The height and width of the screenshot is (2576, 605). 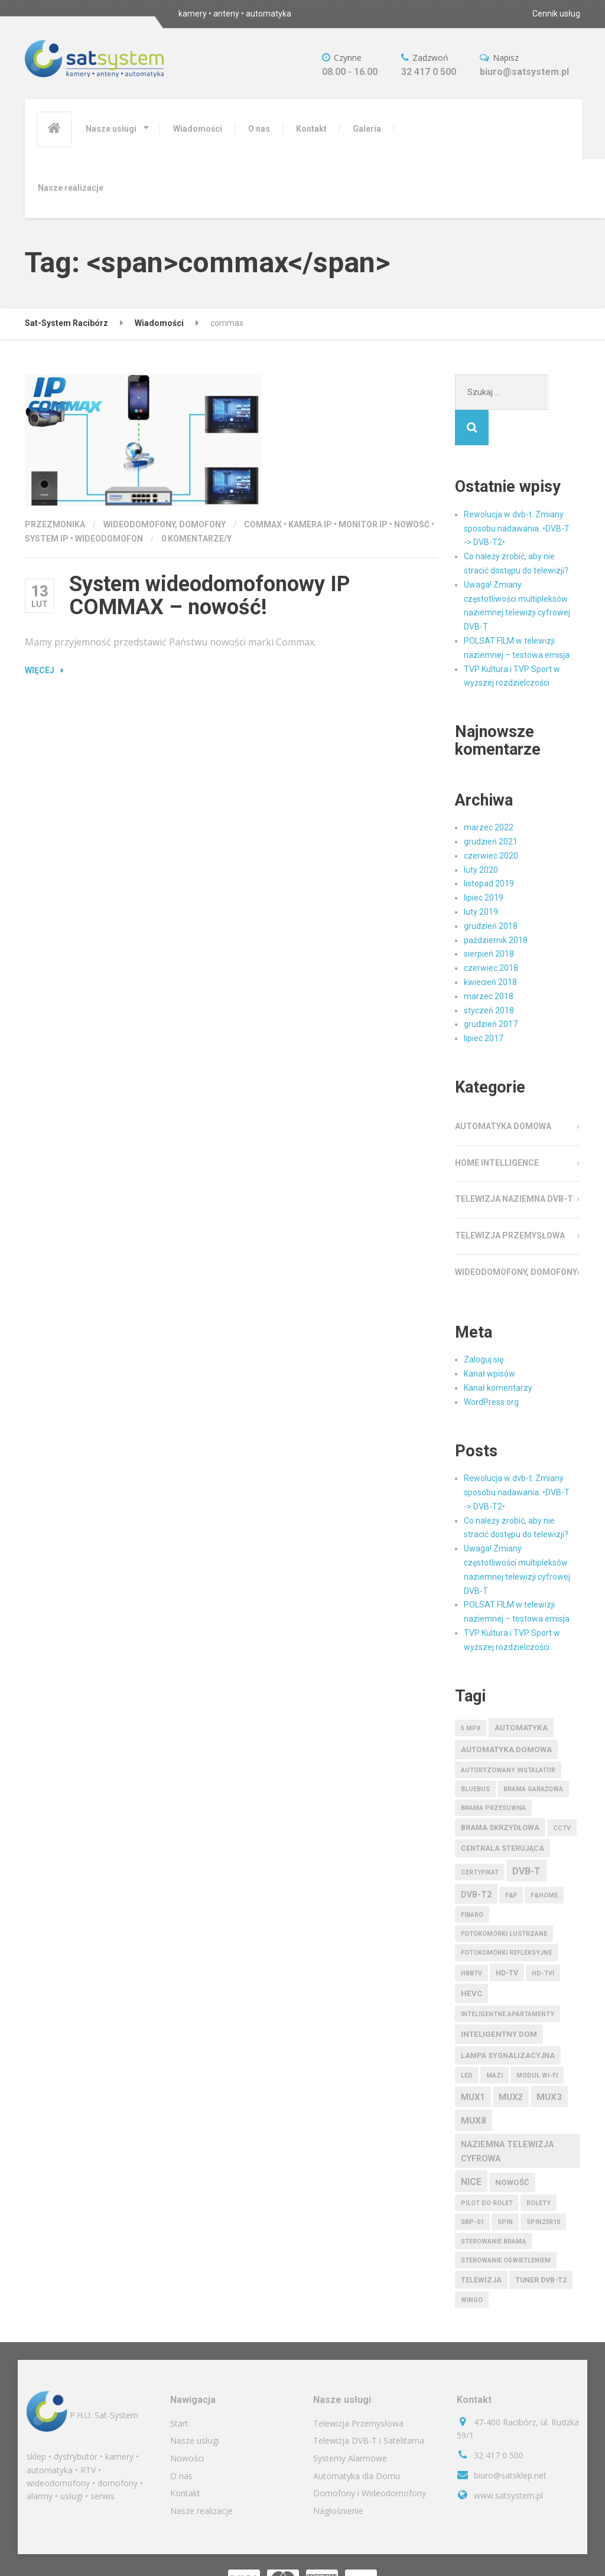 I want to click on HbbTV [HbbTV (1 element)], so click(x=471, y=1938).